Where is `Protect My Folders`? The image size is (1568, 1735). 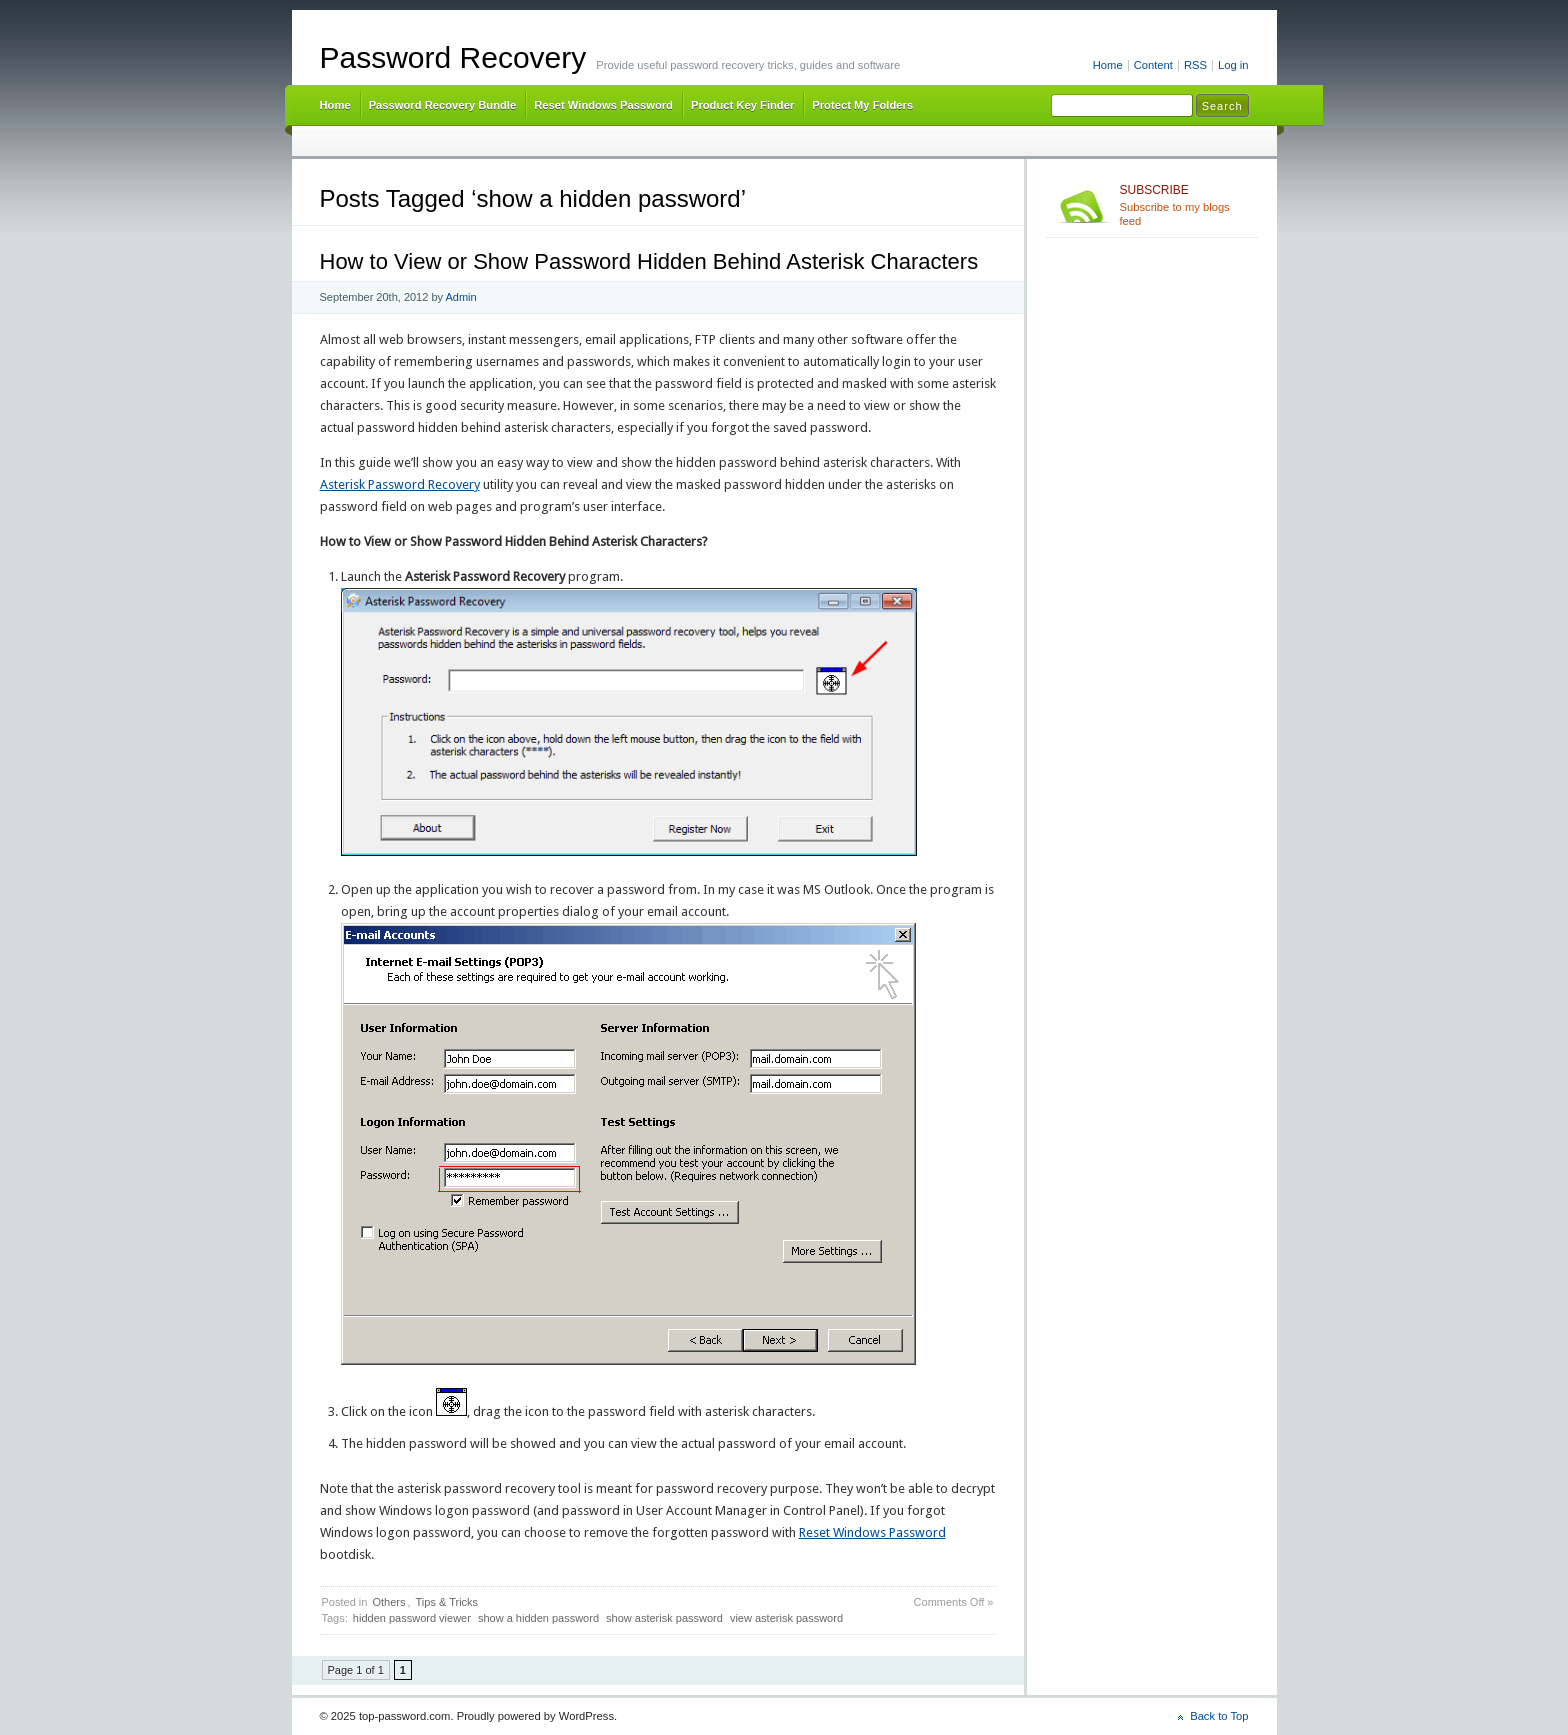 Protect My Folders is located at coordinates (862, 105).